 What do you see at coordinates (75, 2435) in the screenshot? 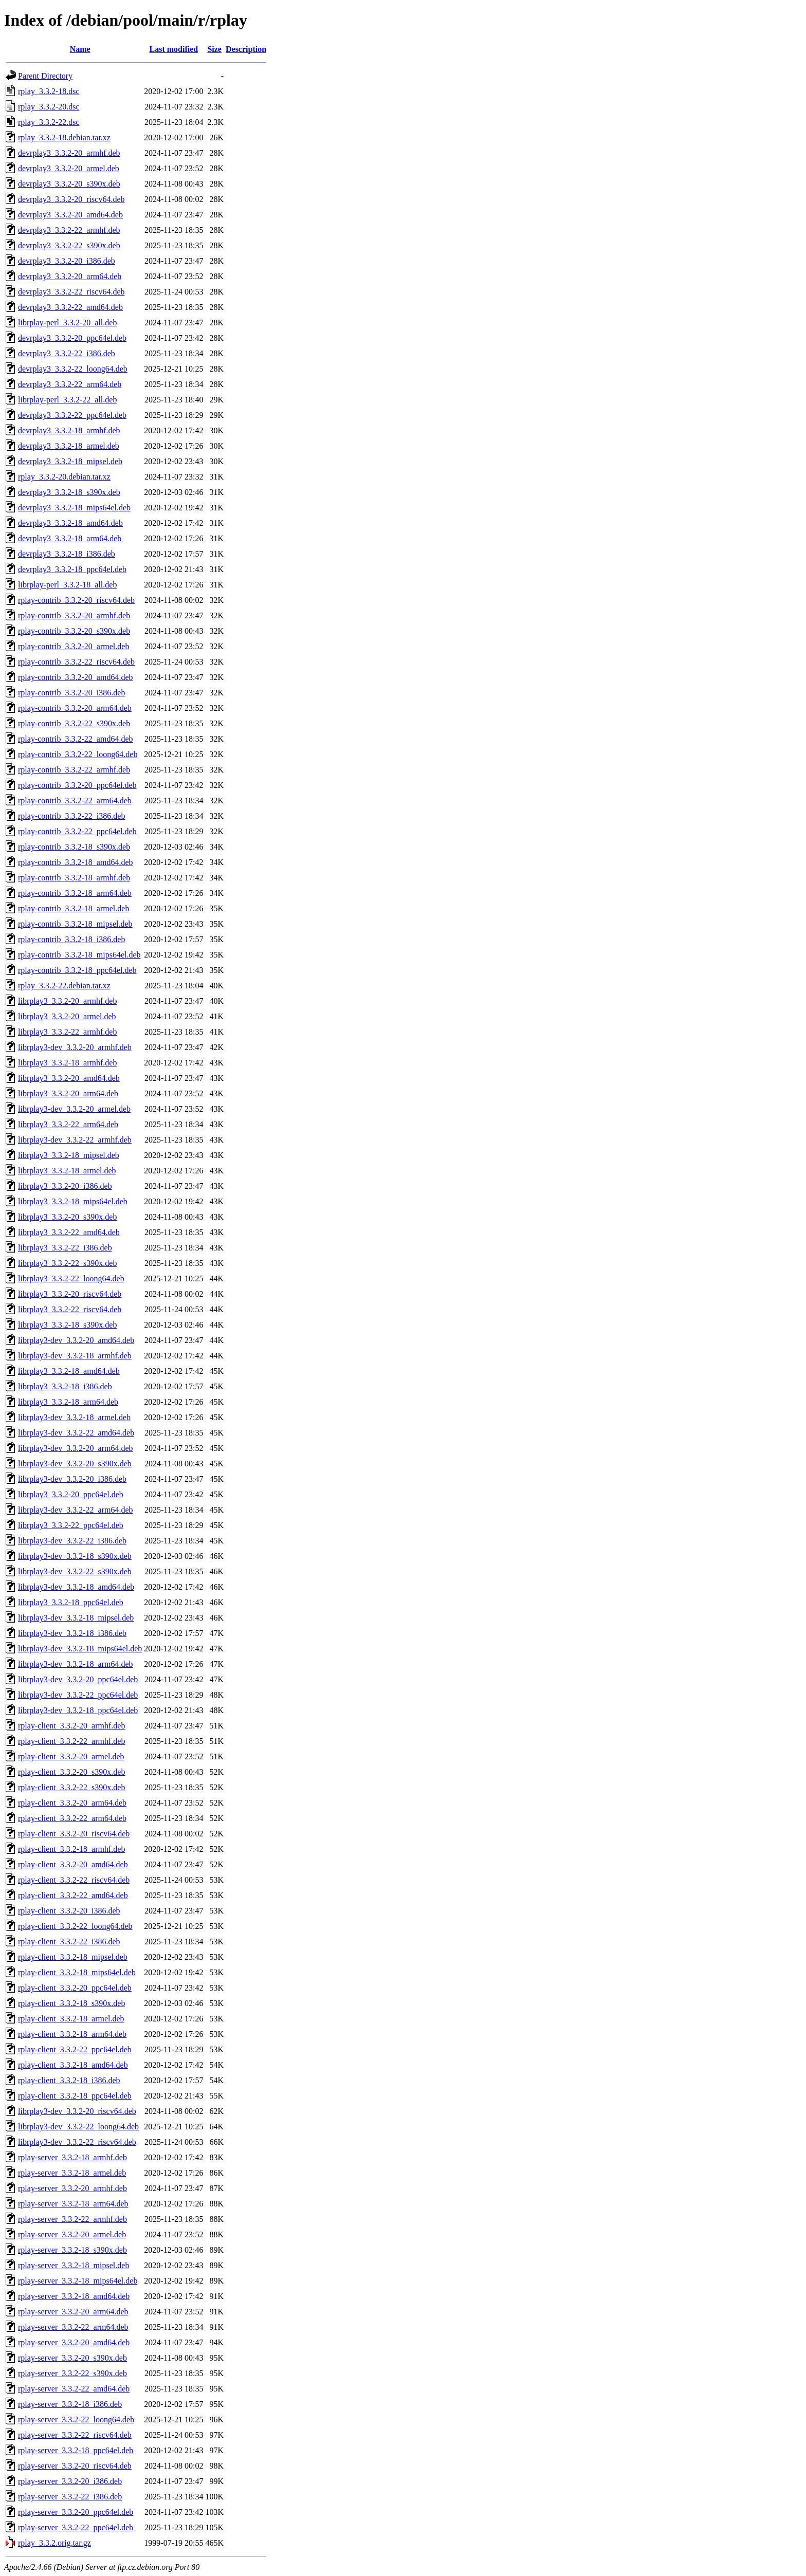
I see `rplay-server_3.3.2-22_riscv64.deb` at bounding box center [75, 2435].